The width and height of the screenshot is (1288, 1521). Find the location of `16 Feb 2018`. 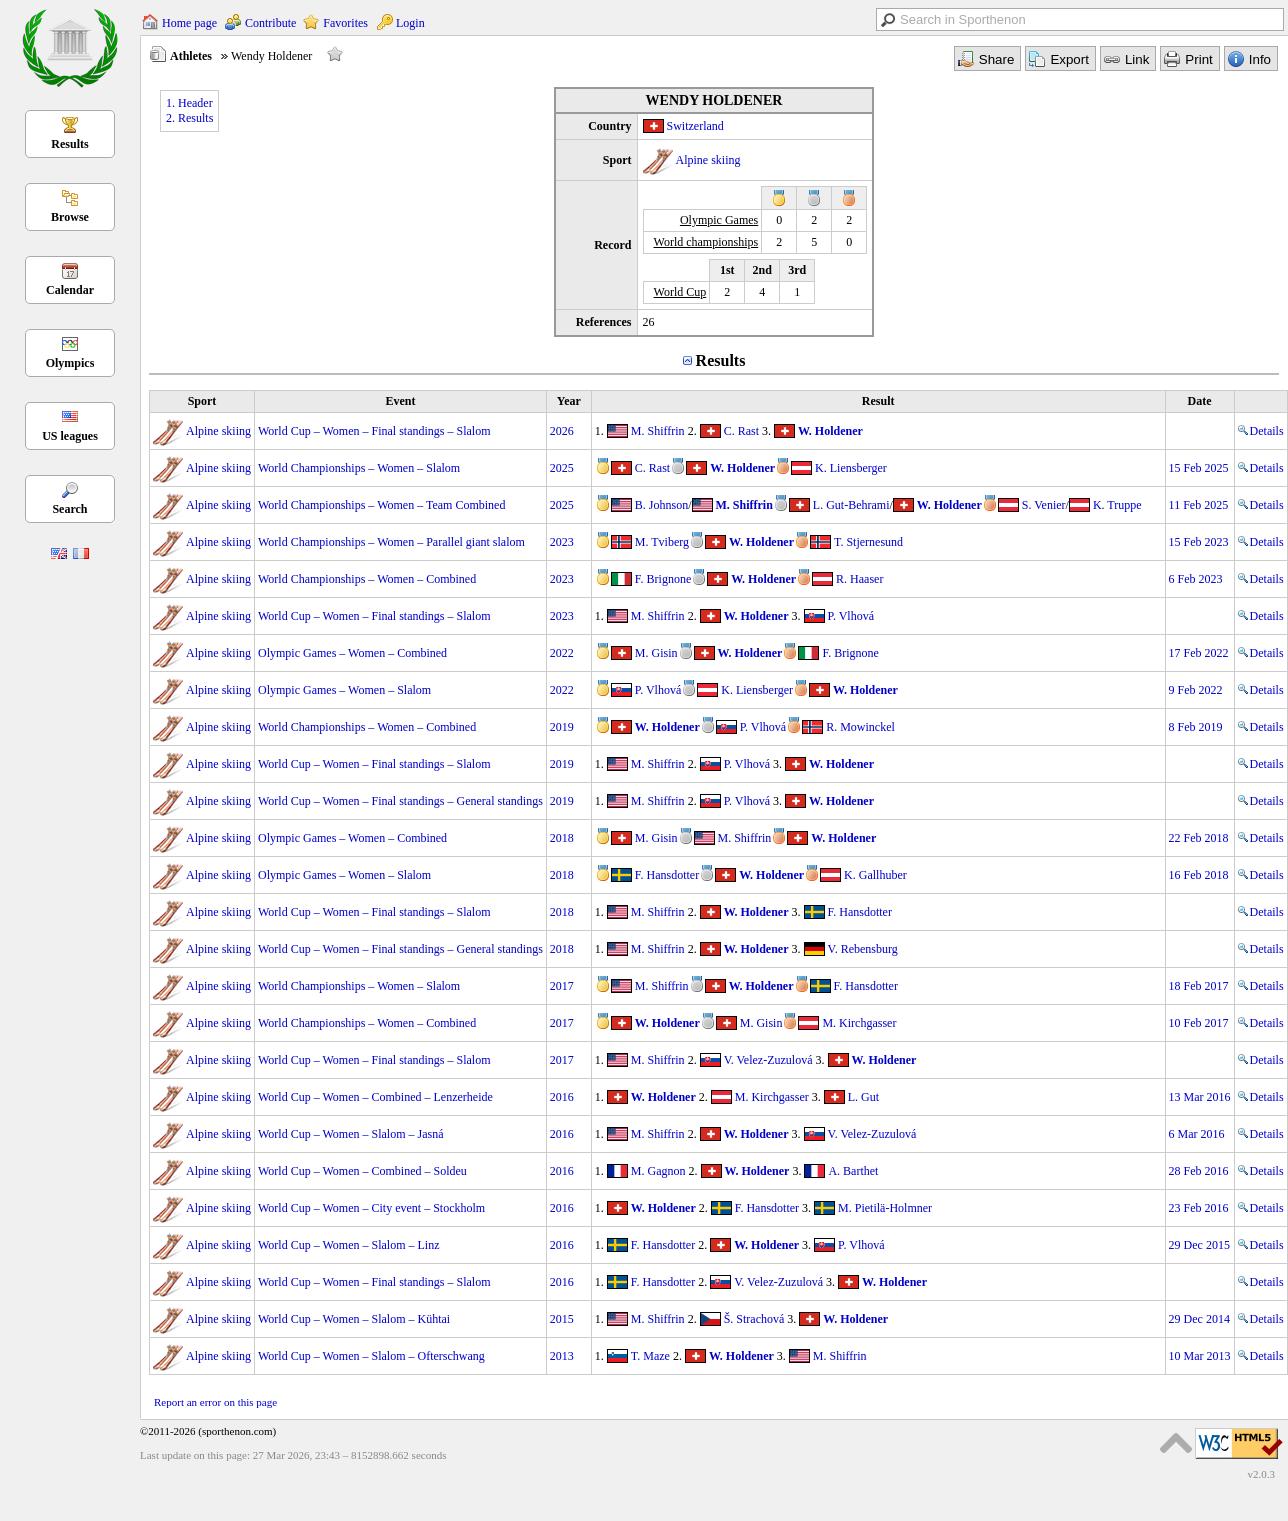

16 Feb 2018 is located at coordinates (1199, 875).